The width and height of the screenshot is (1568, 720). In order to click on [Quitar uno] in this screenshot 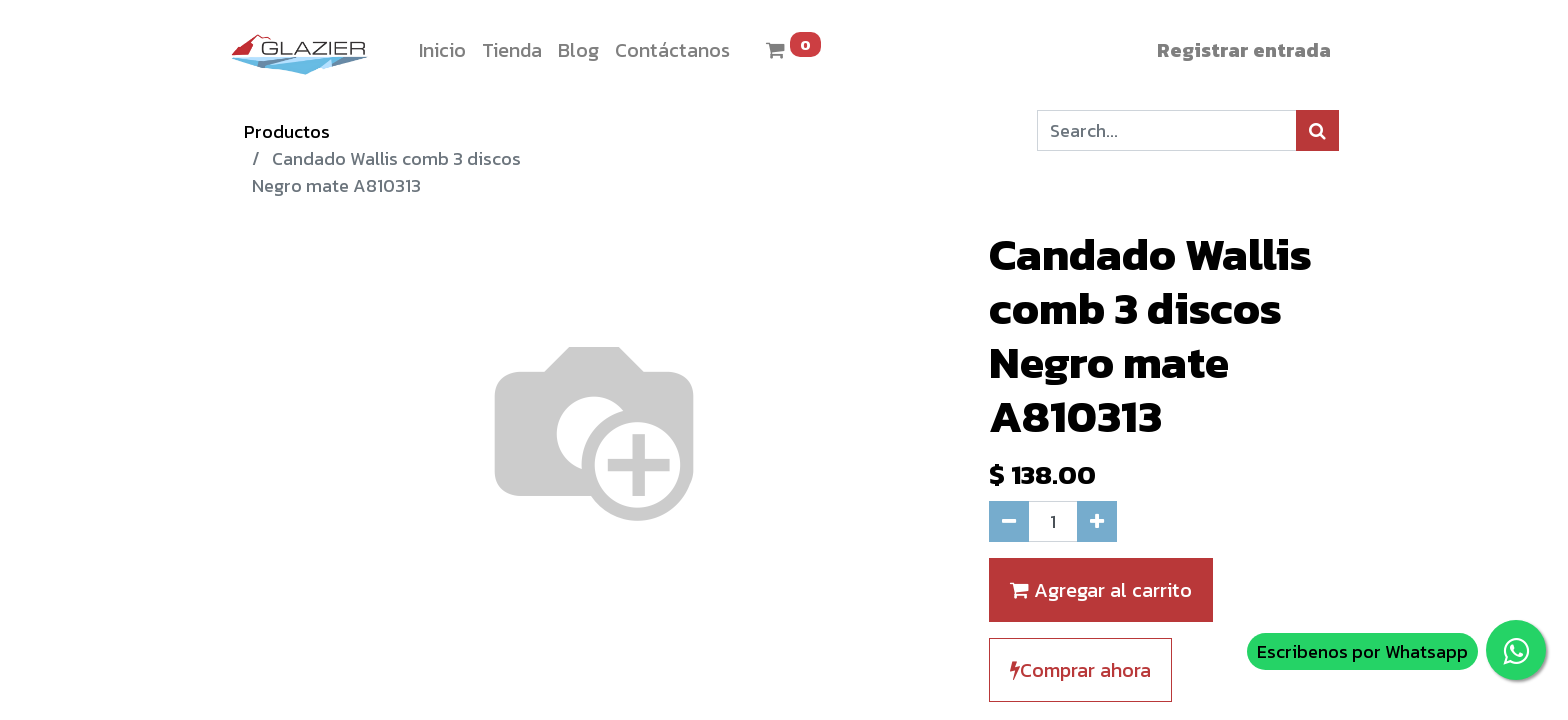, I will do `click(1009, 521)`.